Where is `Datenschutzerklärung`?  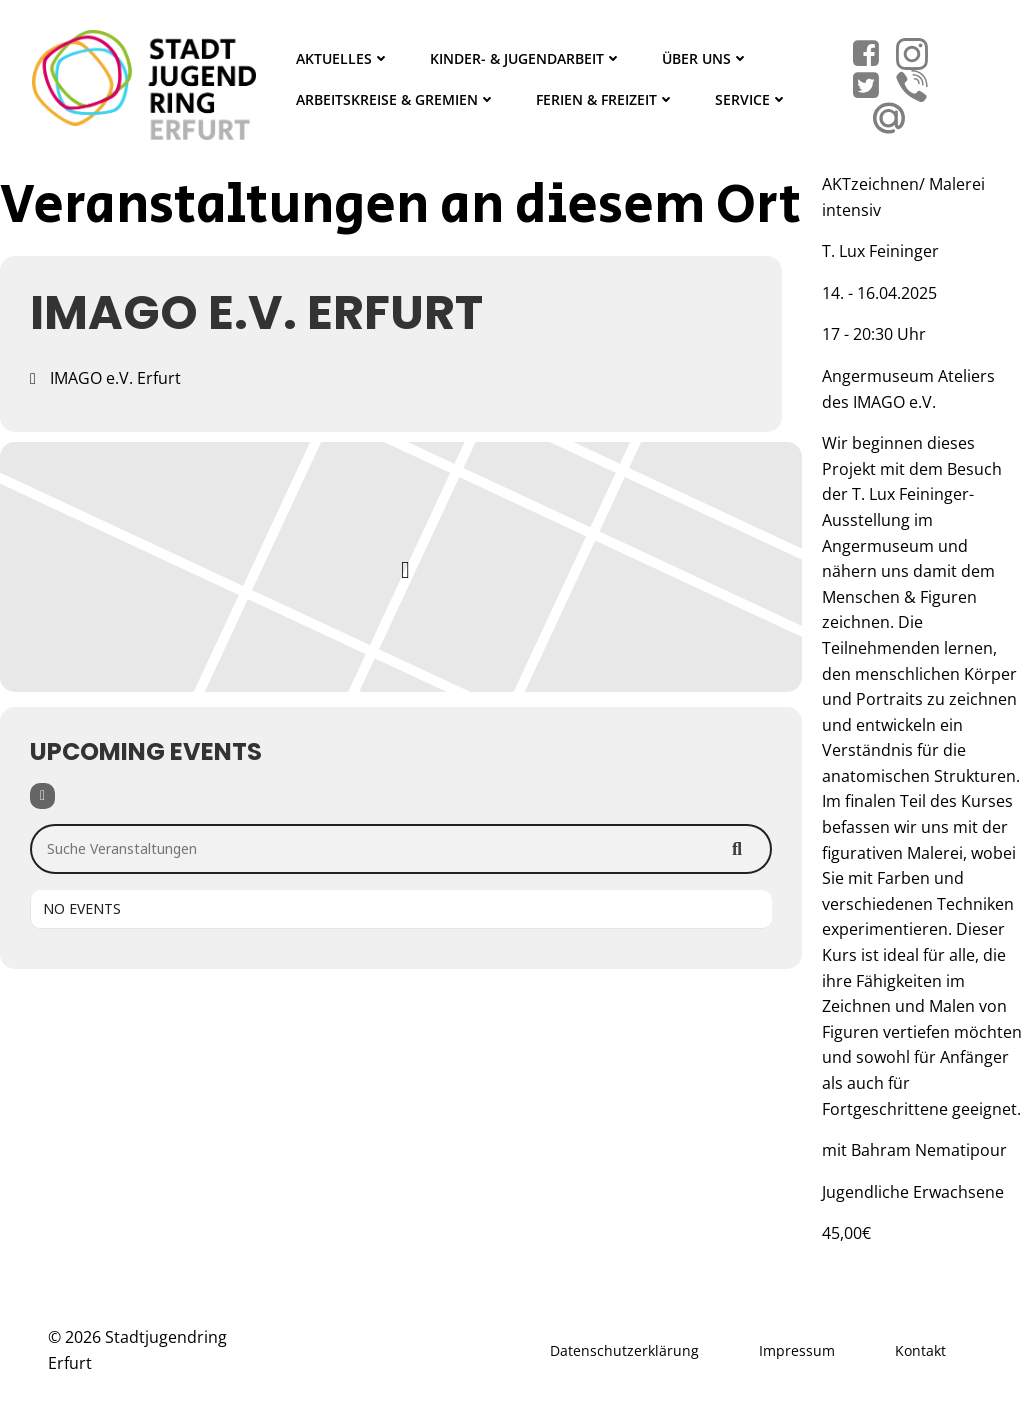
Datenschutzerklärung is located at coordinates (624, 1350).